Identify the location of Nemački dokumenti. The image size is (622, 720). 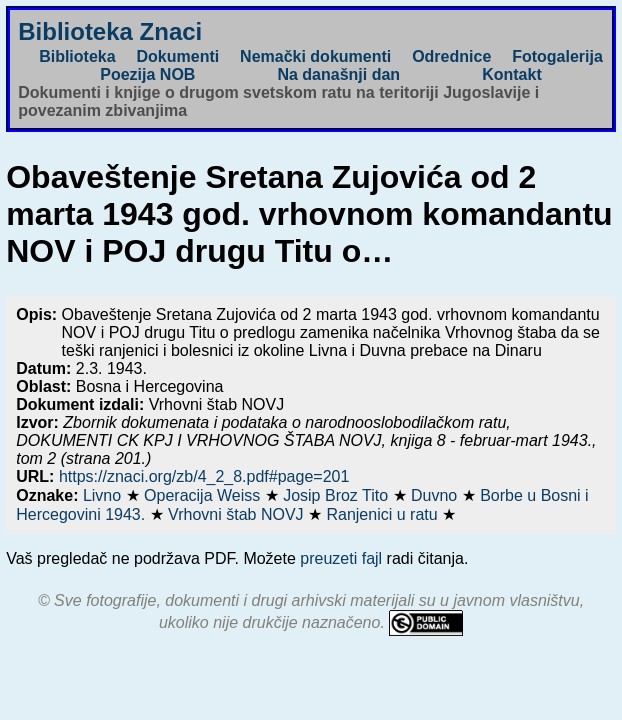
(315, 56).